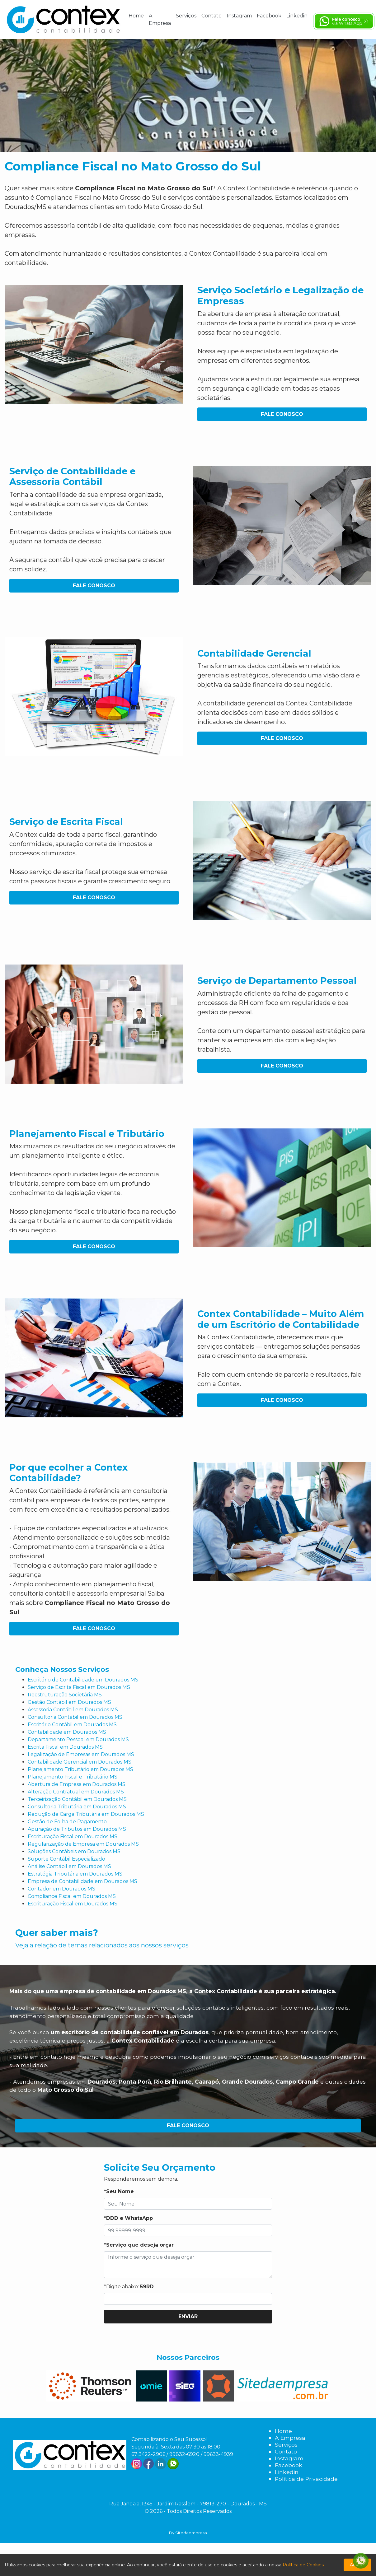  What do you see at coordinates (82, 1881) in the screenshot?
I see `Empresa de Contabilidade em Dourados MS` at bounding box center [82, 1881].